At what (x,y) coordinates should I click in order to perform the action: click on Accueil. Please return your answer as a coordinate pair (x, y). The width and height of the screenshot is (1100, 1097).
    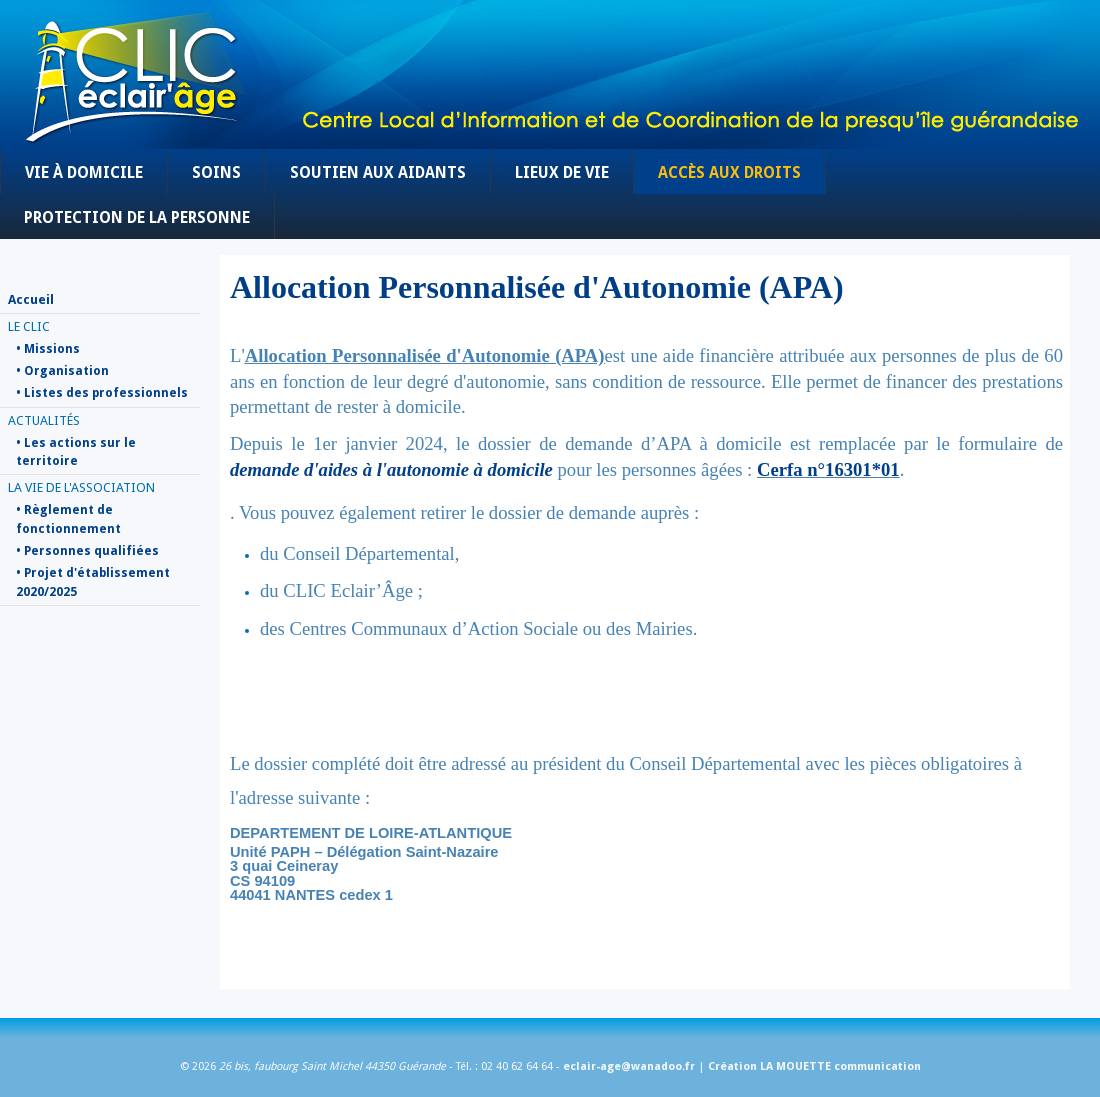
    Looking at the image, I should click on (31, 299).